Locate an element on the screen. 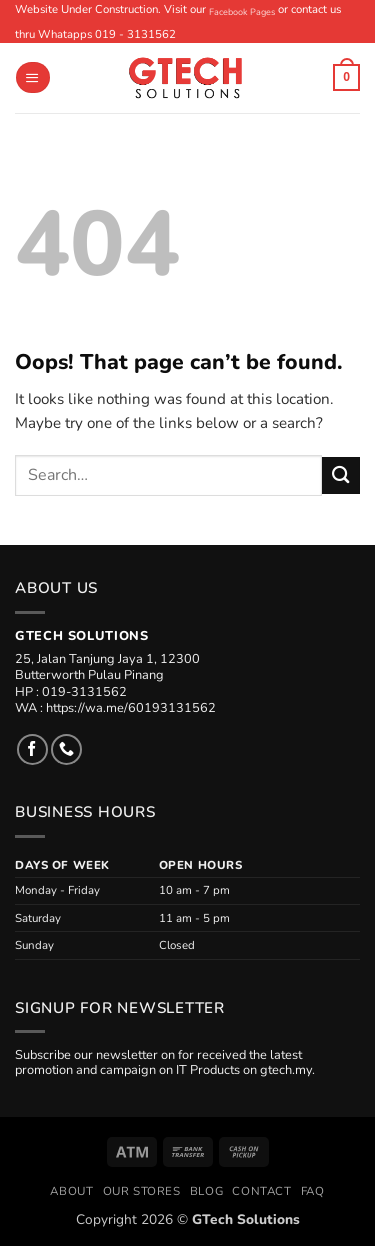 This screenshot has width=375, height=1246. [Follow on Facebook] is located at coordinates (32, 749).